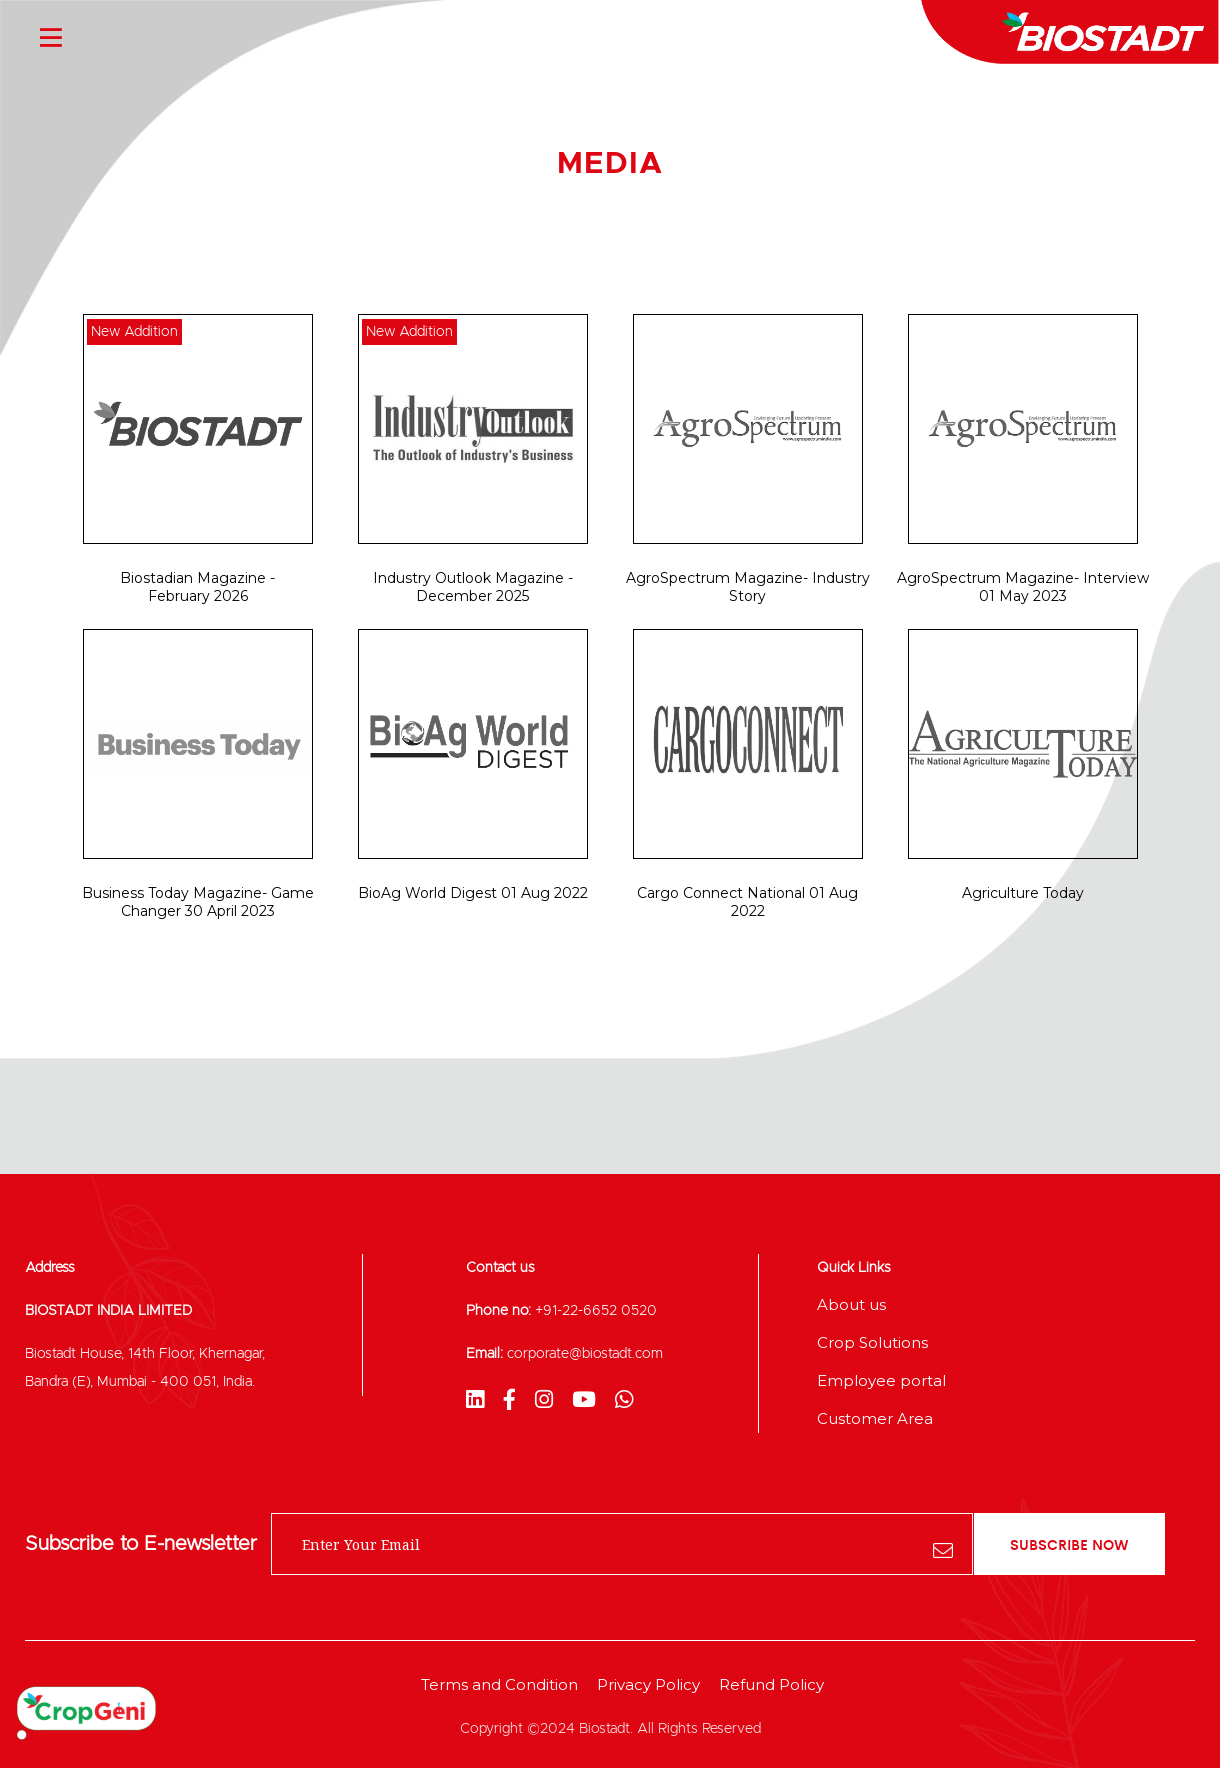  What do you see at coordinates (198, 902) in the screenshot?
I see `Business Today Magazine- Game Changer 30 April 2023` at bounding box center [198, 902].